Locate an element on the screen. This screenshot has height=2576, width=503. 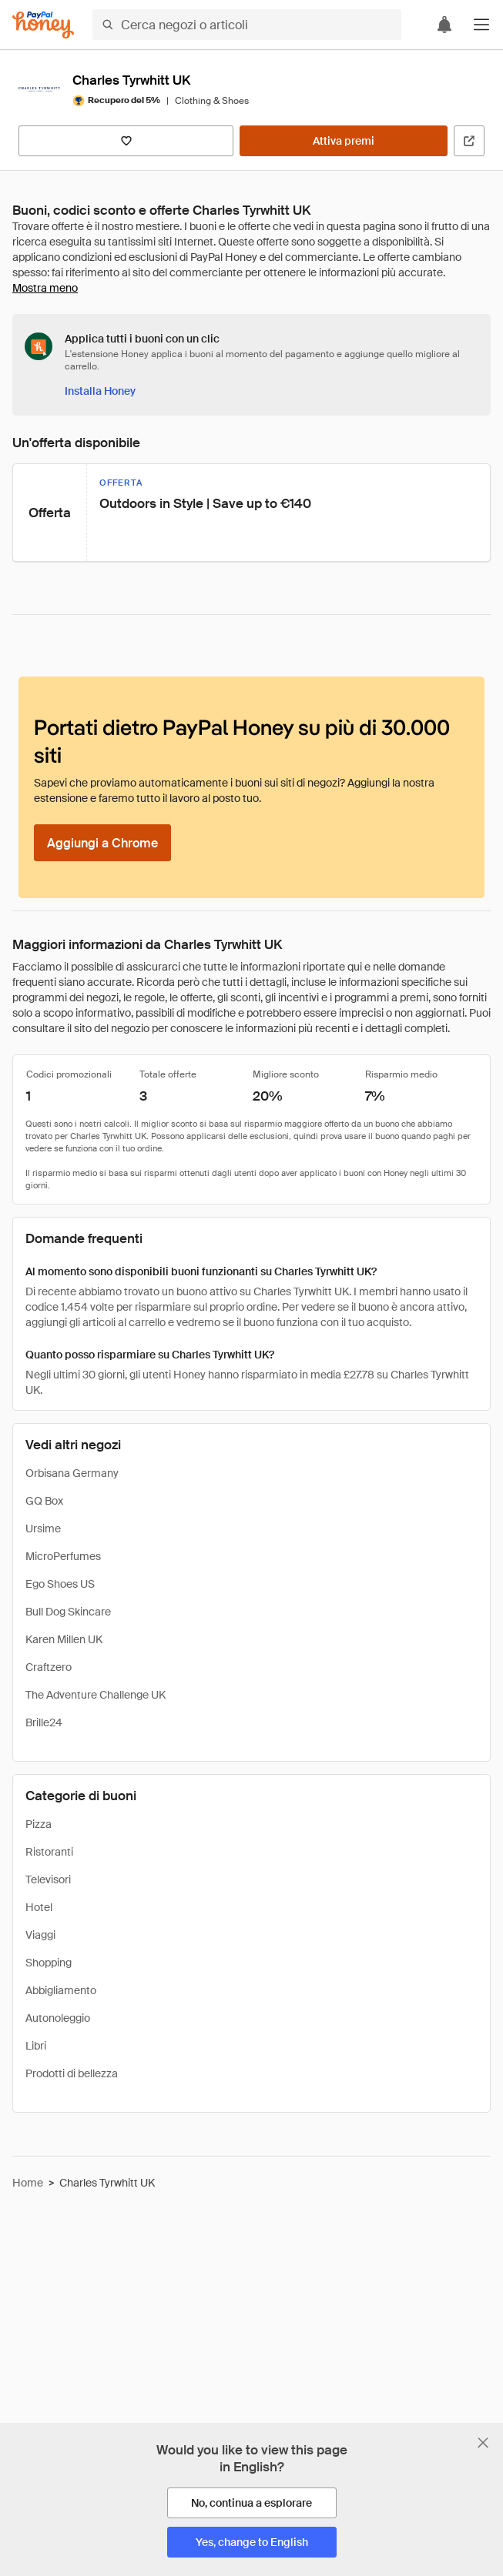
Prodotti di bellezza is located at coordinates (71, 2073).